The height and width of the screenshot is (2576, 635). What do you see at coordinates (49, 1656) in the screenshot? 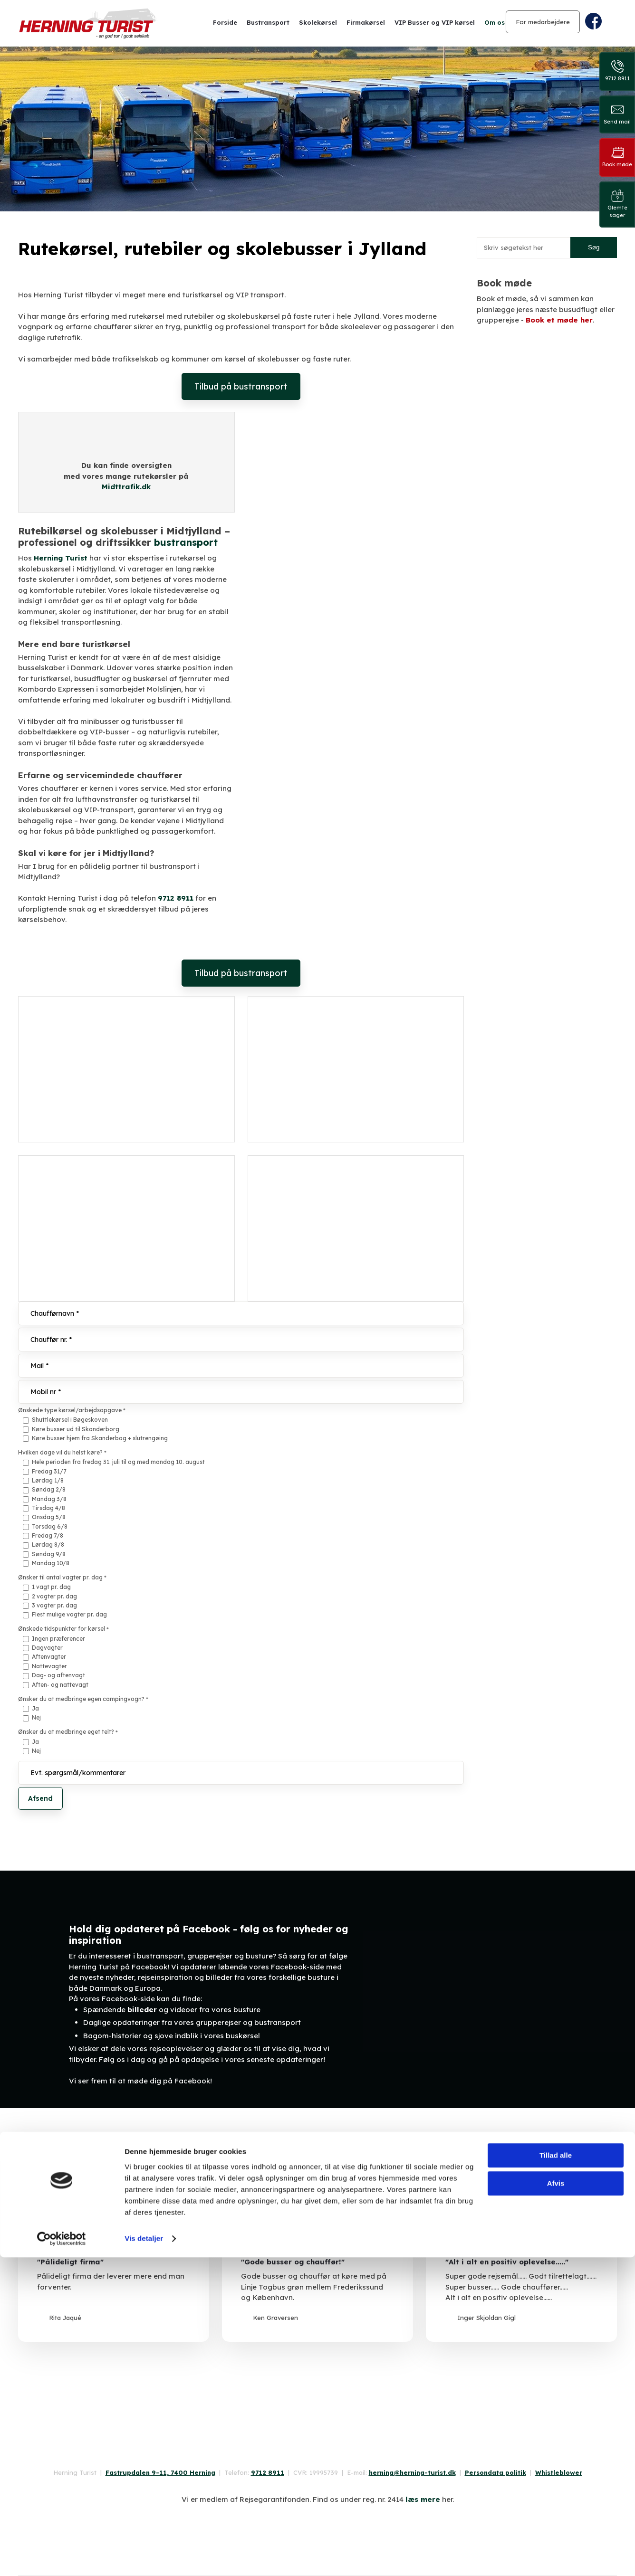
I see `Aftenvagter` at bounding box center [49, 1656].